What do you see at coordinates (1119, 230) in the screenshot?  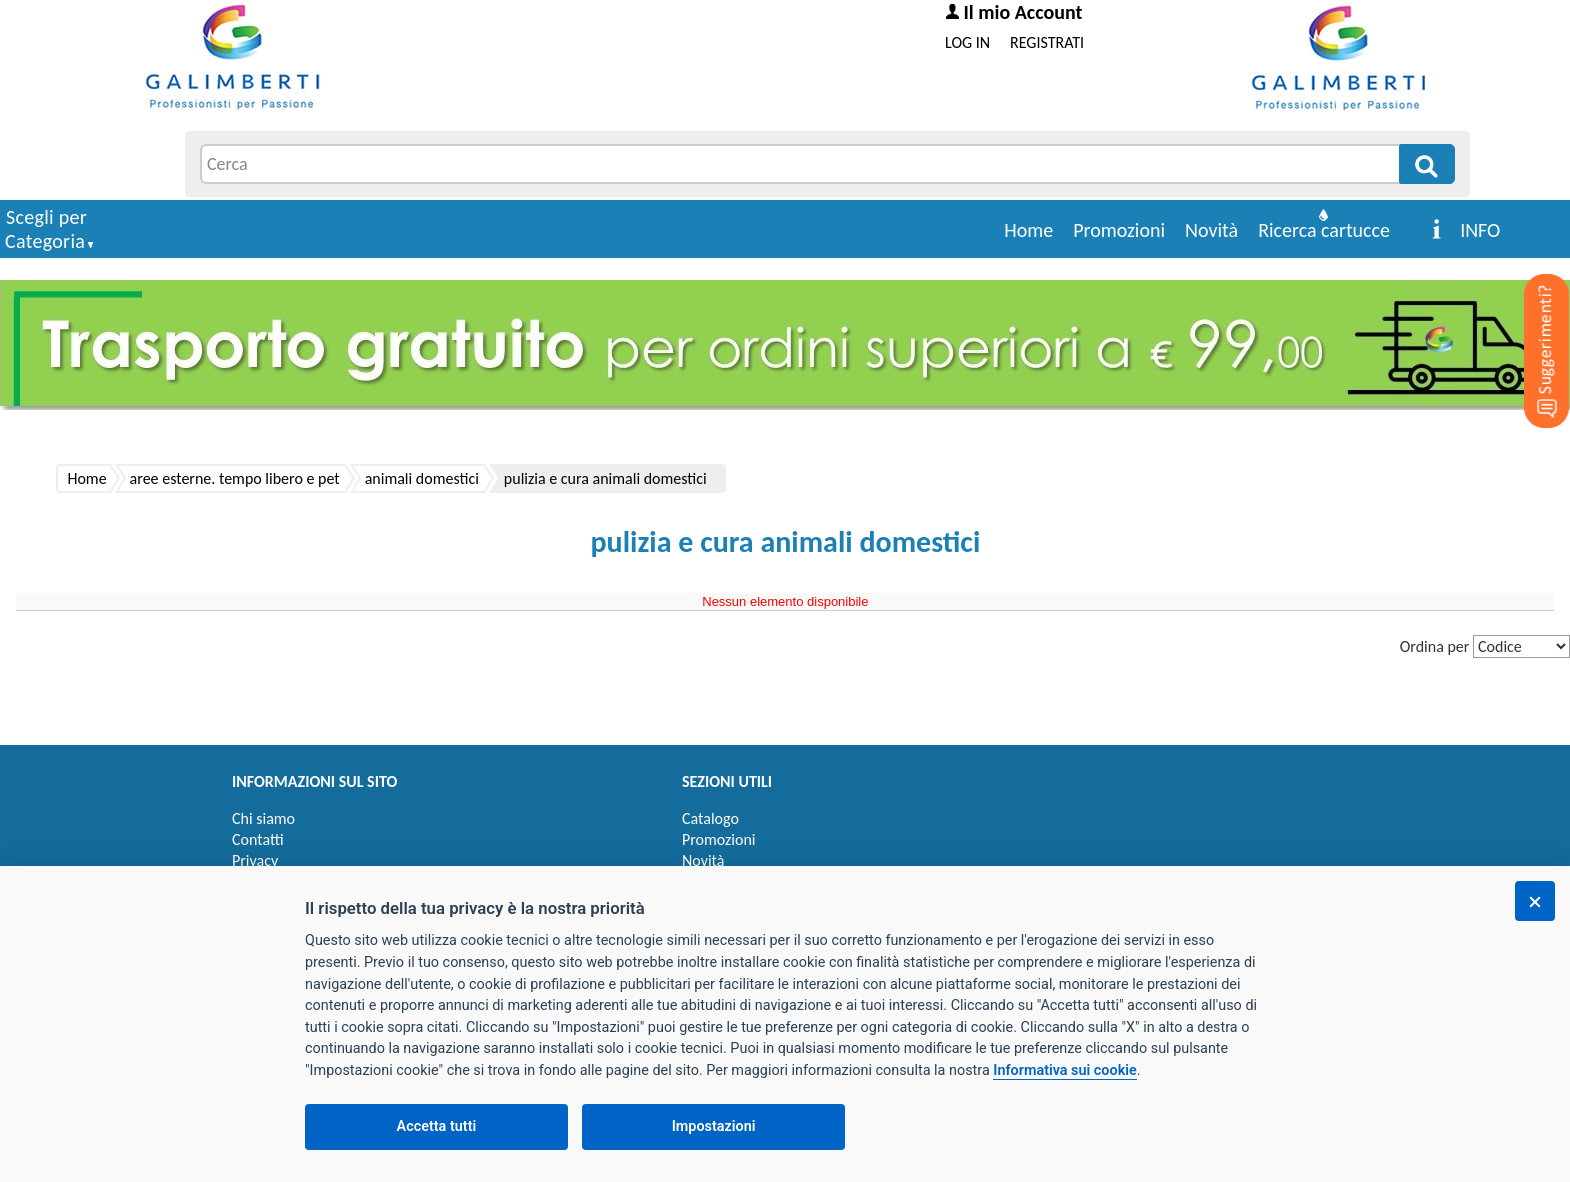 I see `Promozioni` at bounding box center [1119, 230].